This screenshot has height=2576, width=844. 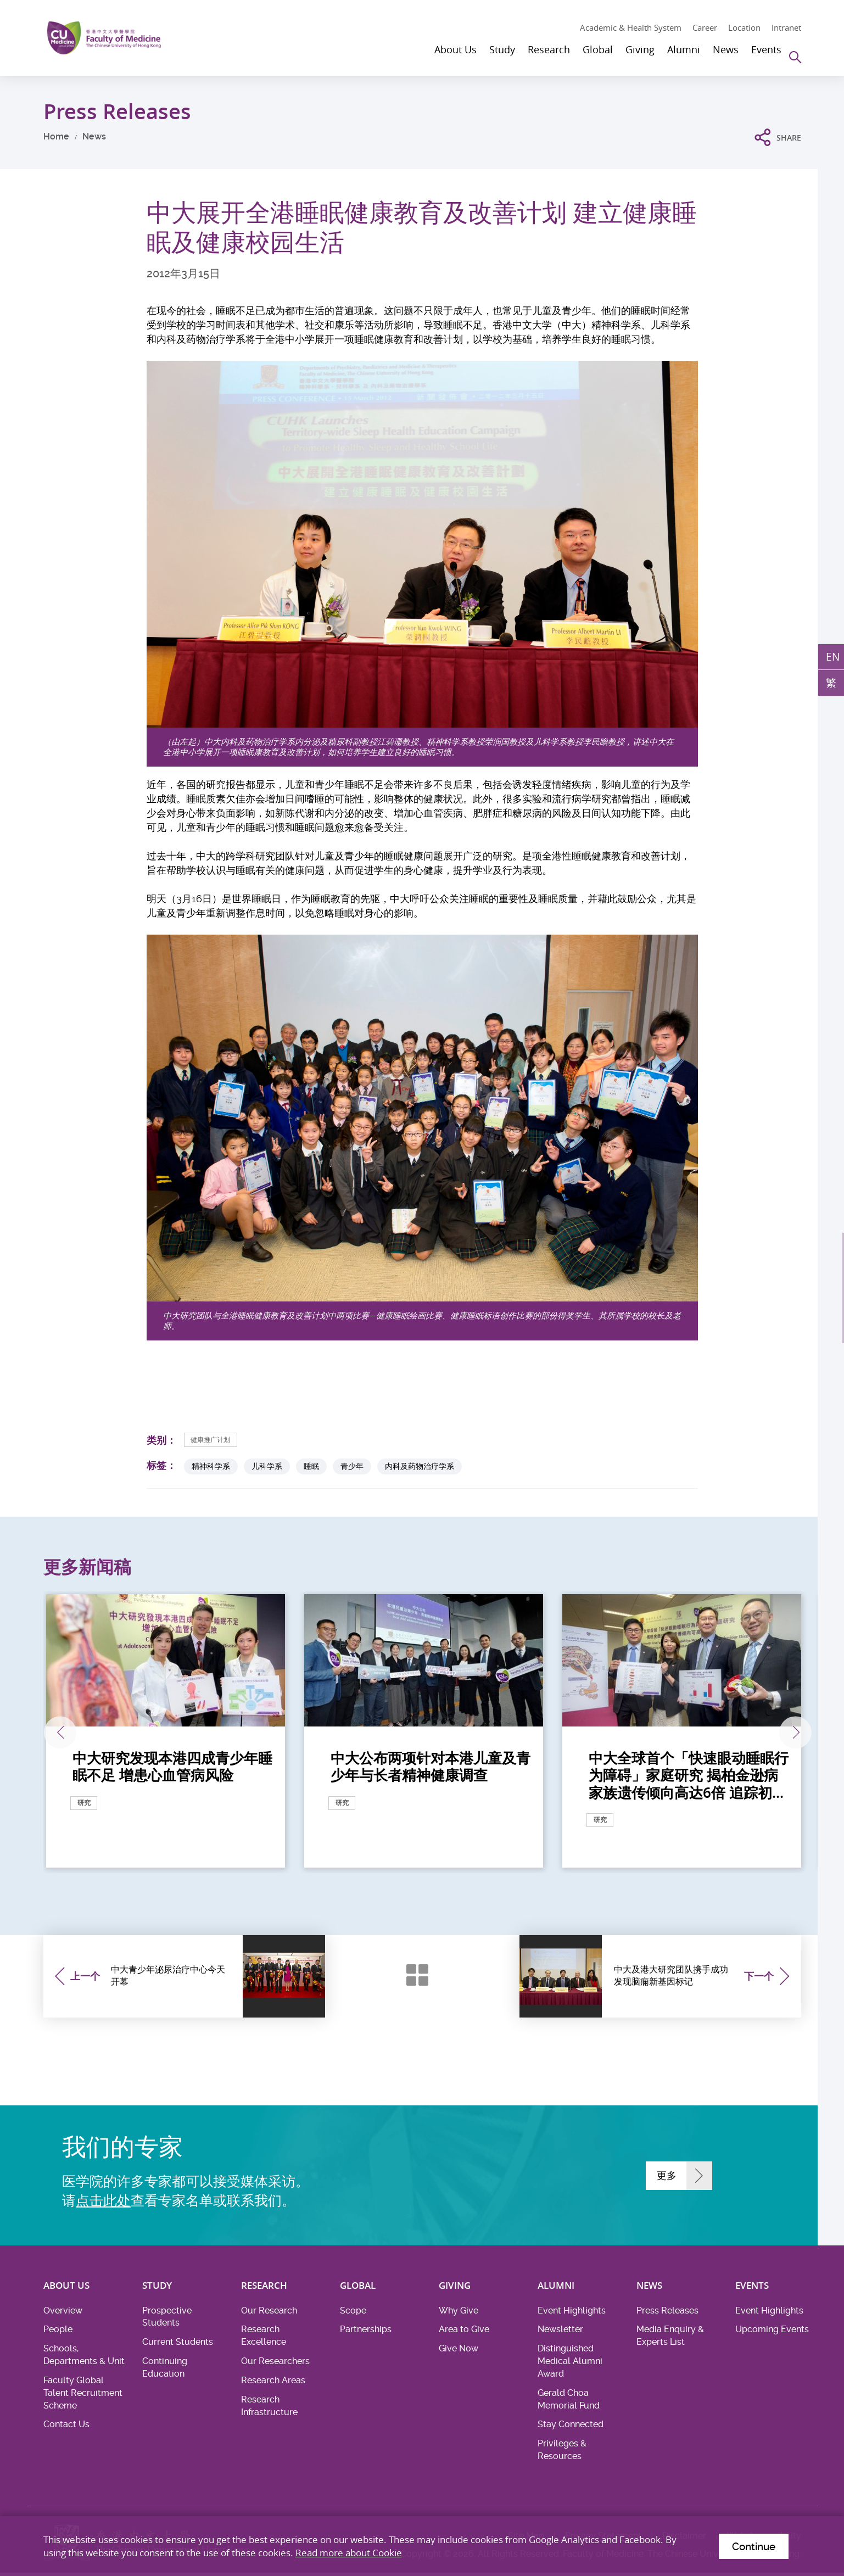 I want to click on Location, so click(x=744, y=27).